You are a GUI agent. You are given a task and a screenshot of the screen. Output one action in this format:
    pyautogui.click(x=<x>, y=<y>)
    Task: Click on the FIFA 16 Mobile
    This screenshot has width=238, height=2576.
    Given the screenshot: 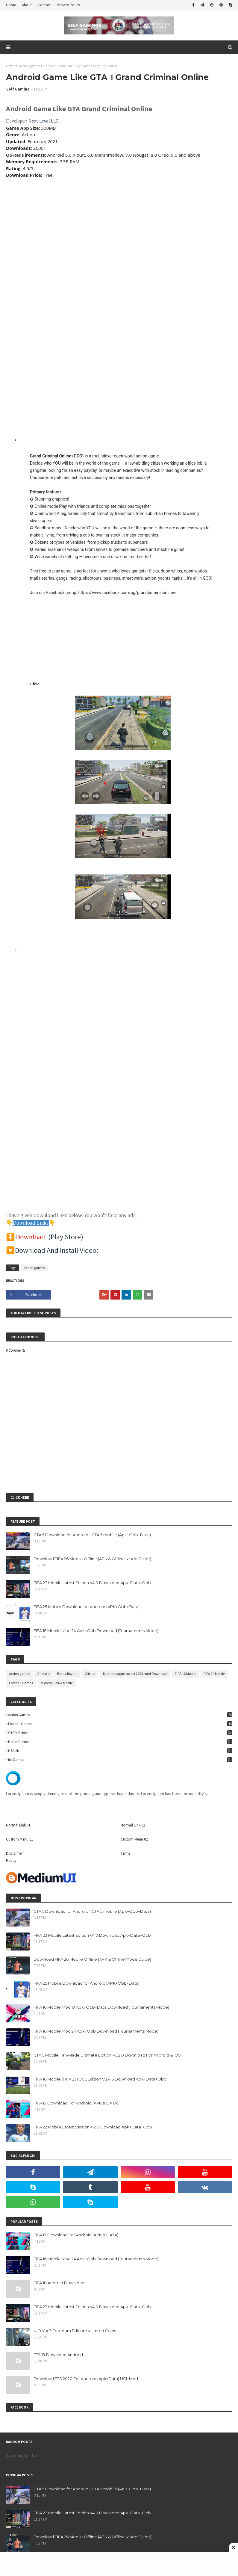 What is the action you would take?
    pyautogui.click(x=185, y=1673)
    